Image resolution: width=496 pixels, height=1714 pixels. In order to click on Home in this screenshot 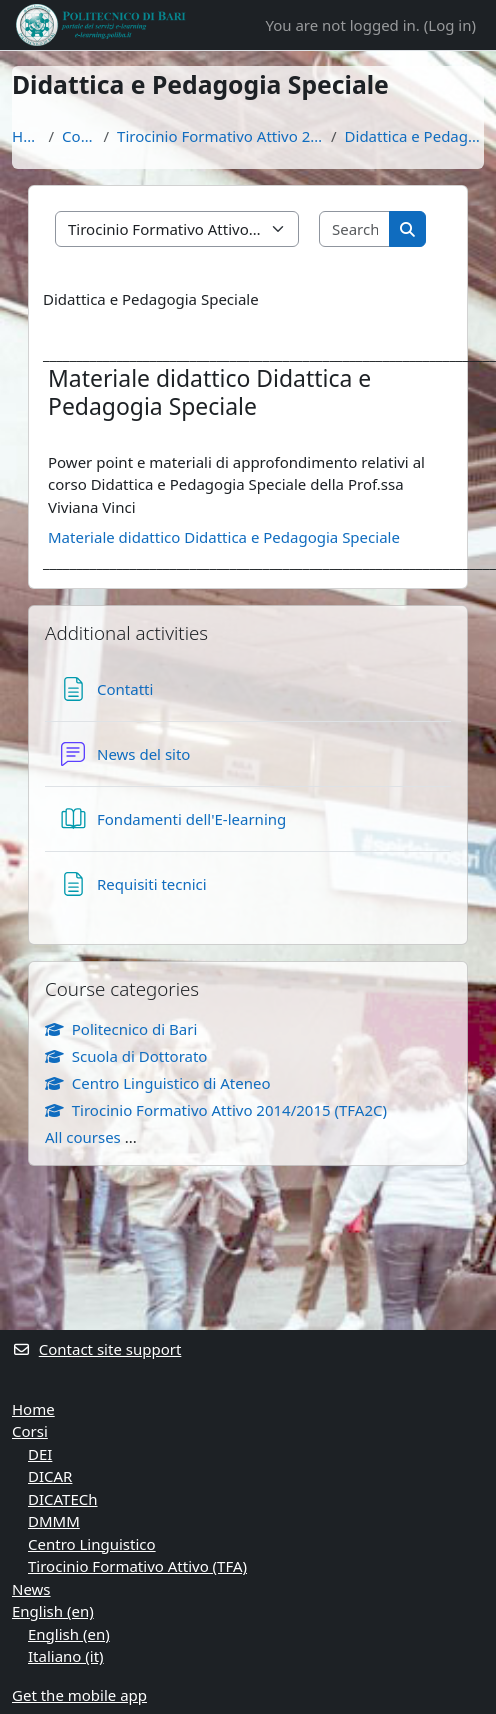, I will do `click(26, 136)`.